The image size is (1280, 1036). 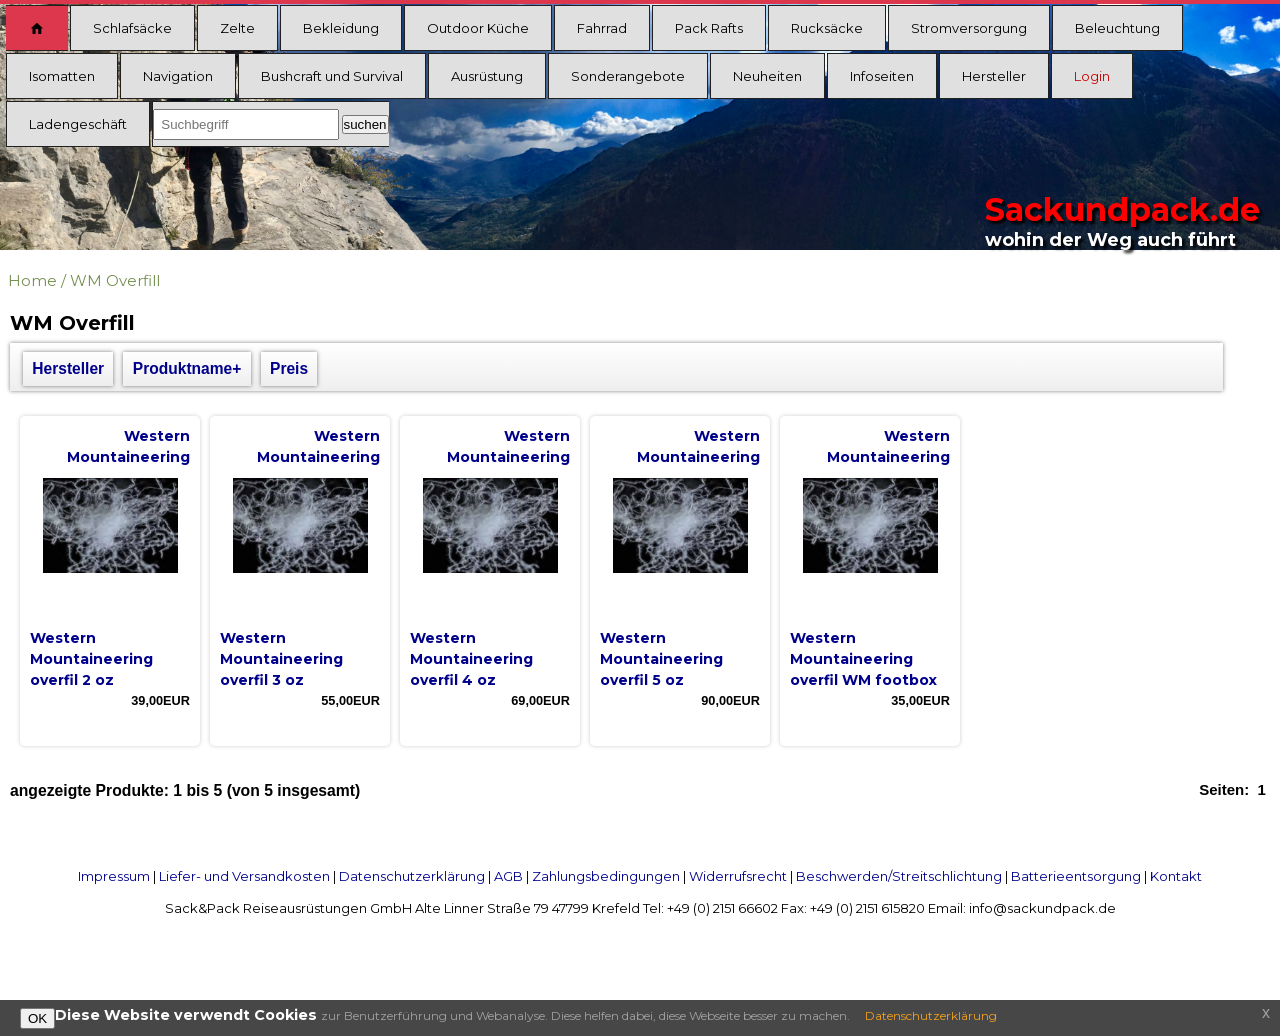 What do you see at coordinates (1092, 76) in the screenshot?
I see `Login` at bounding box center [1092, 76].